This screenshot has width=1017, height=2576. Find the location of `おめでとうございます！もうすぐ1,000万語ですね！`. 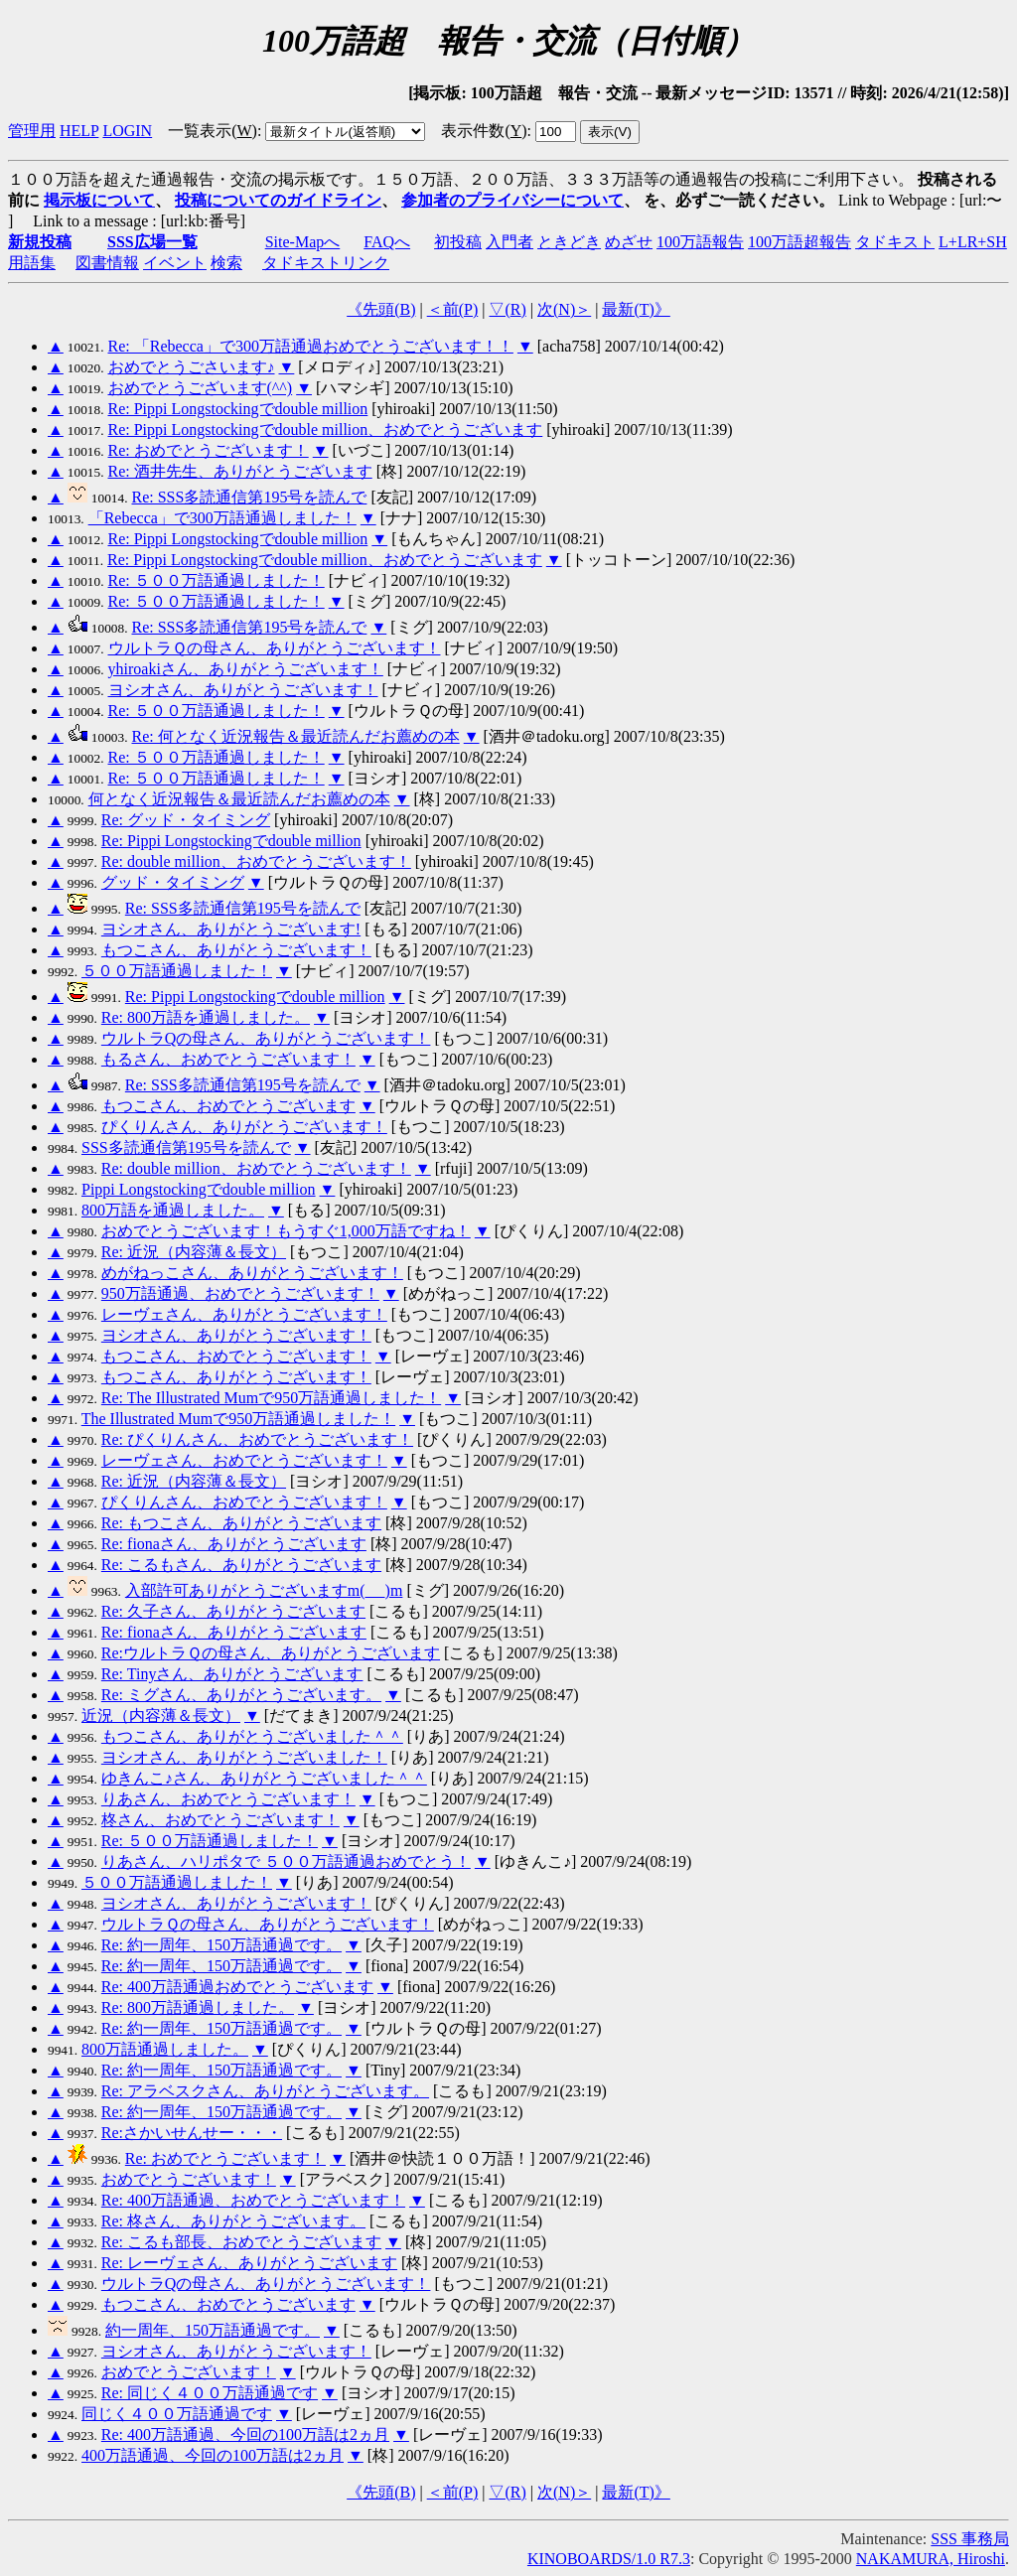

おめでとうございます！もうすぐ1,000万語ですね！ is located at coordinates (286, 1230).